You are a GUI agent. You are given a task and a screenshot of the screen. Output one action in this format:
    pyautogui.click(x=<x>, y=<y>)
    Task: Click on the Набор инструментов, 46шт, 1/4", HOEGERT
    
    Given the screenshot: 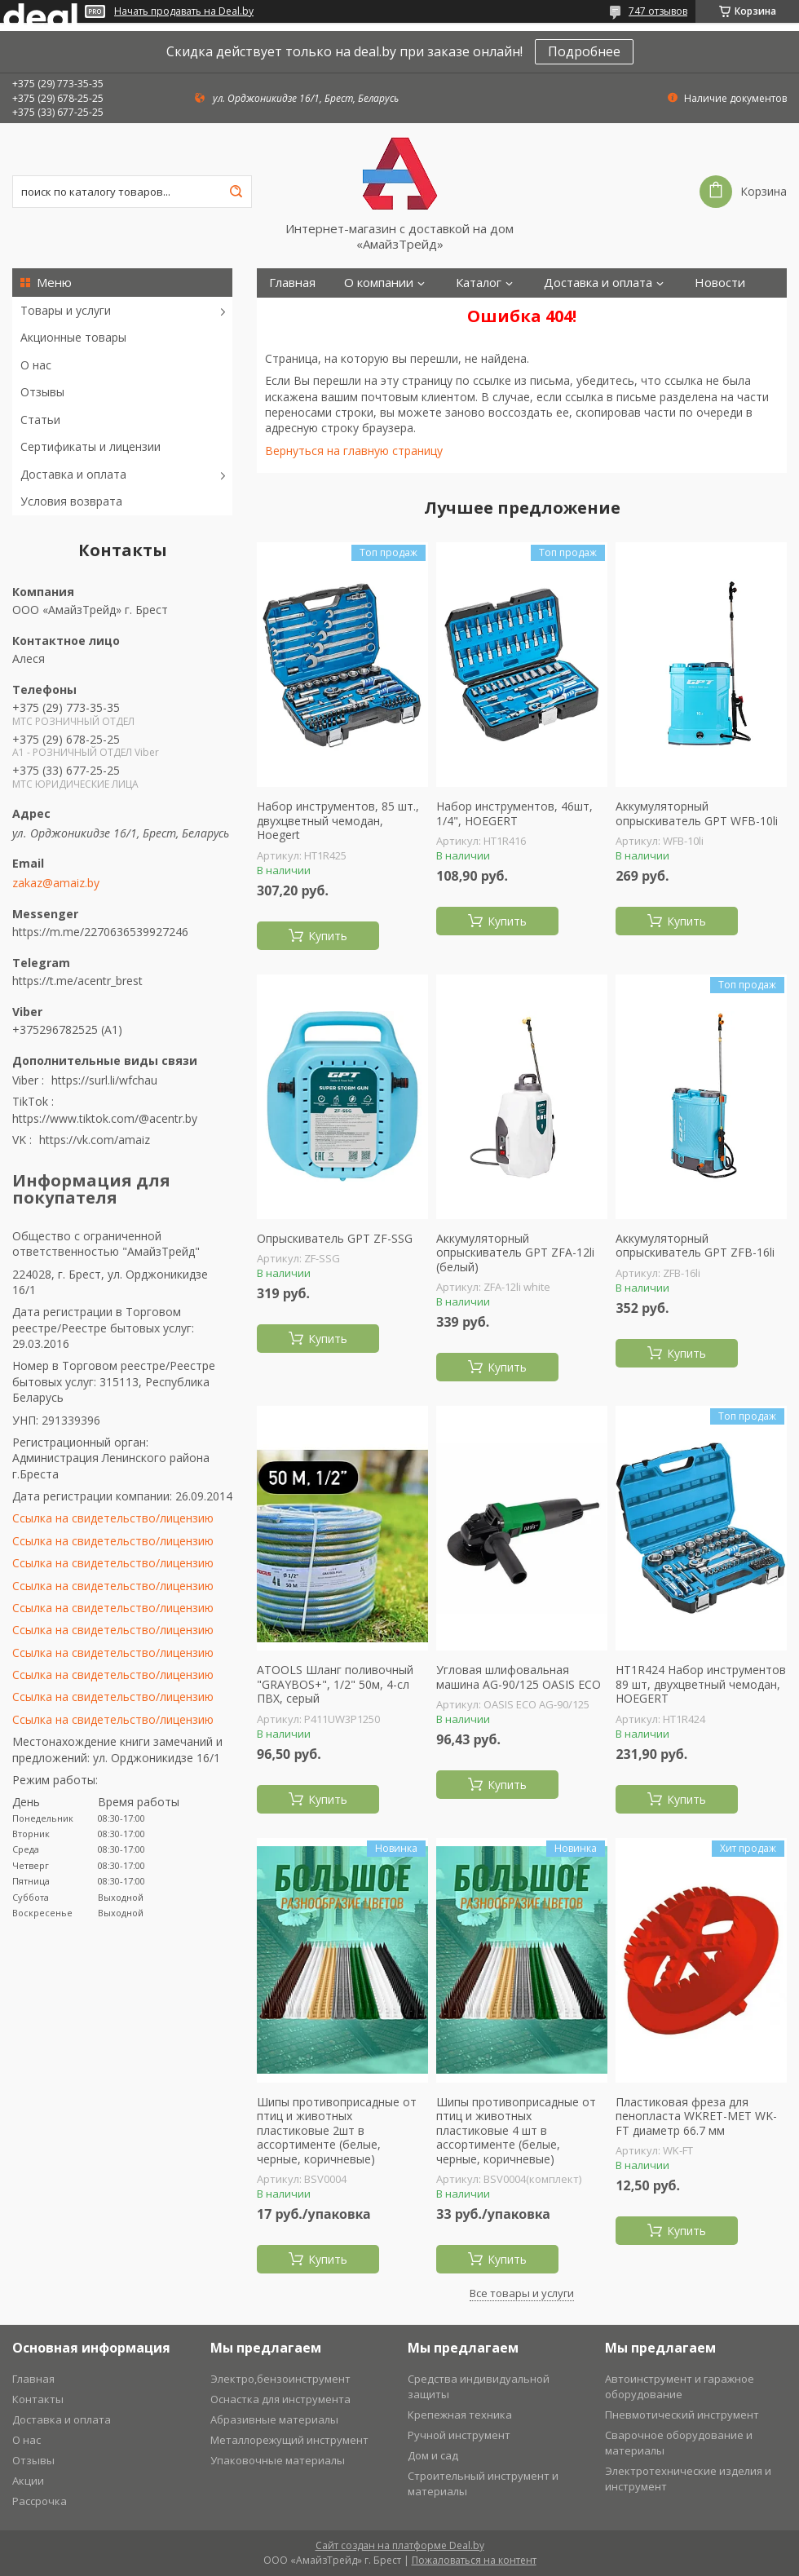 What is the action you would take?
    pyautogui.click(x=514, y=813)
    